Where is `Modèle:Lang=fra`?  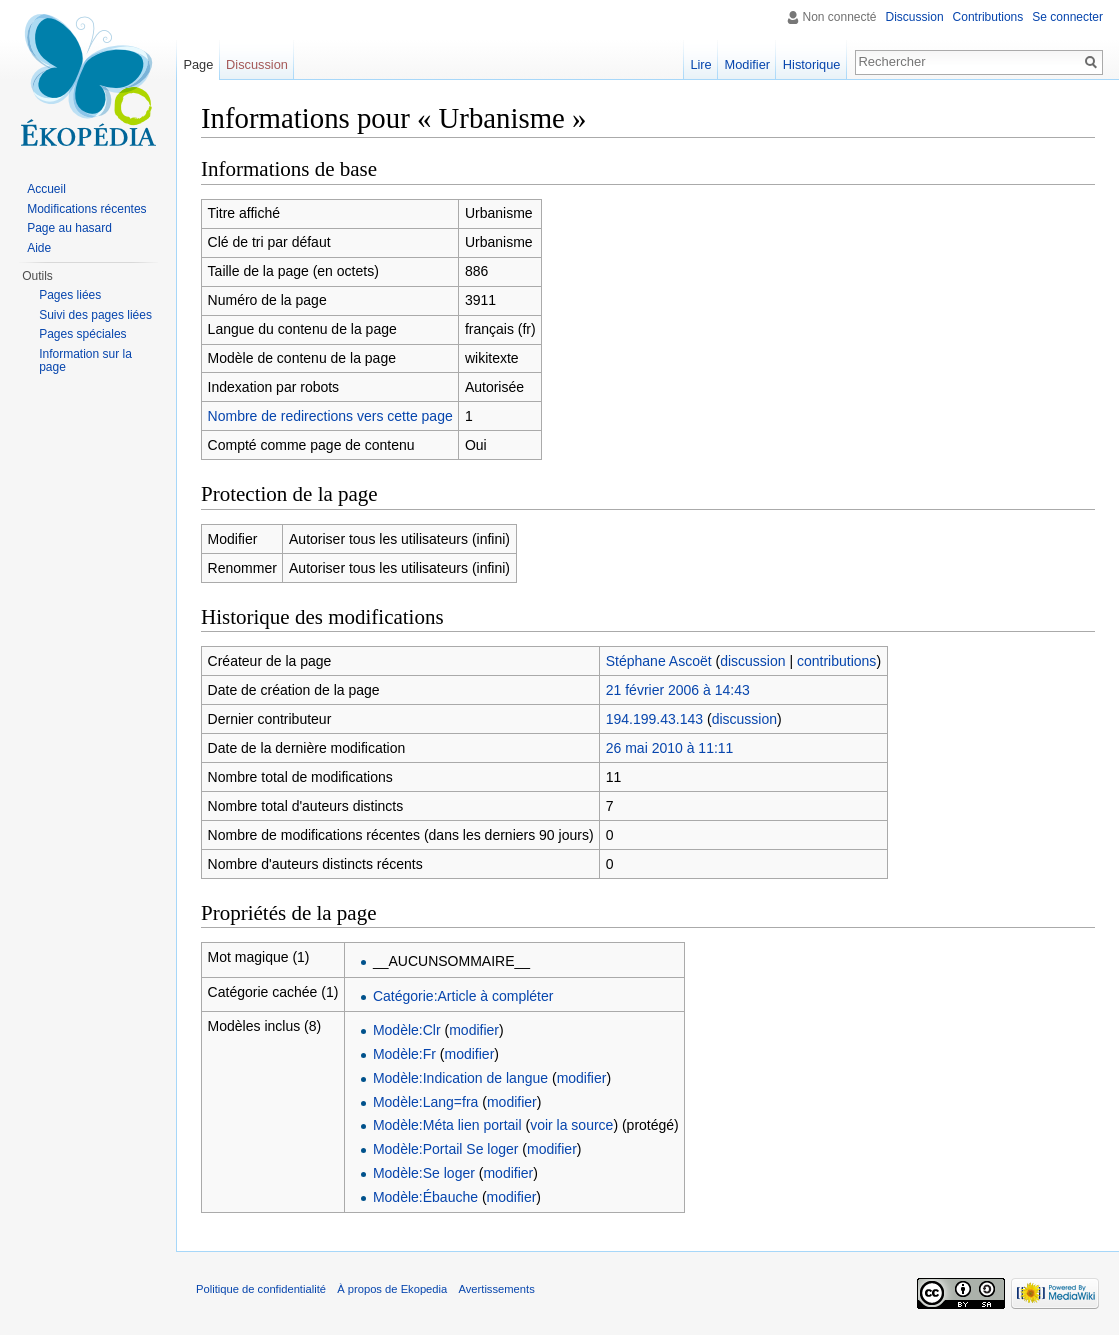
Modèle:Lang=fra is located at coordinates (425, 1102).